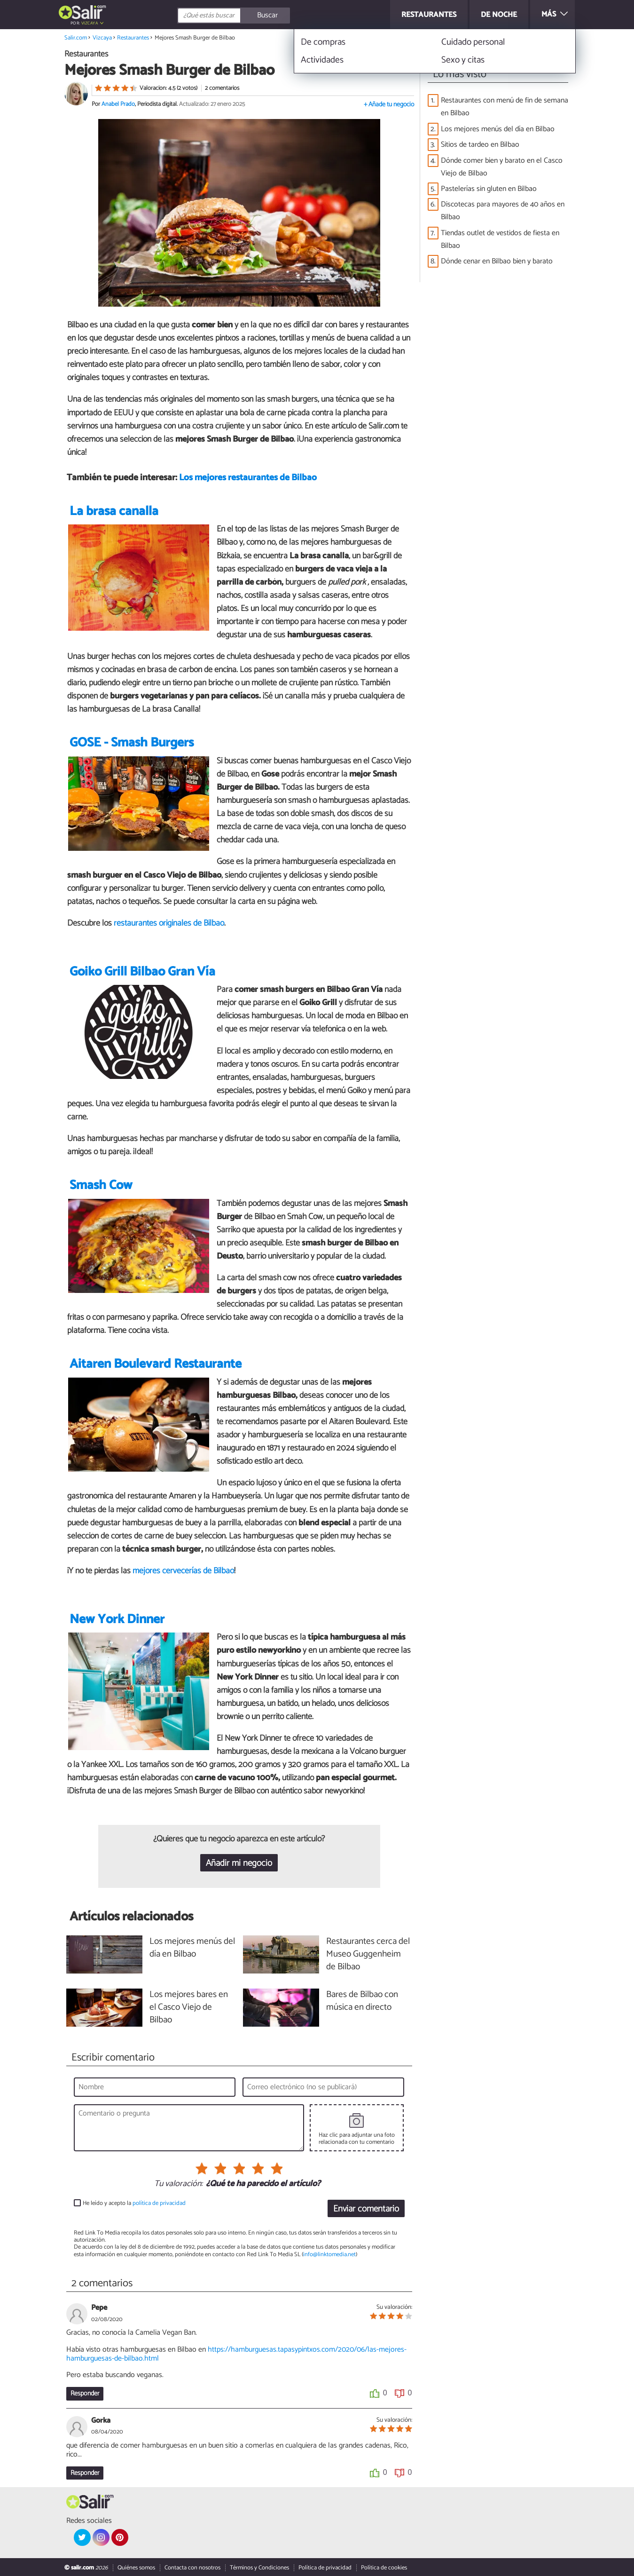 Image resolution: width=634 pixels, height=2576 pixels. I want to click on Contacta con nosotros, so click(192, 2567).